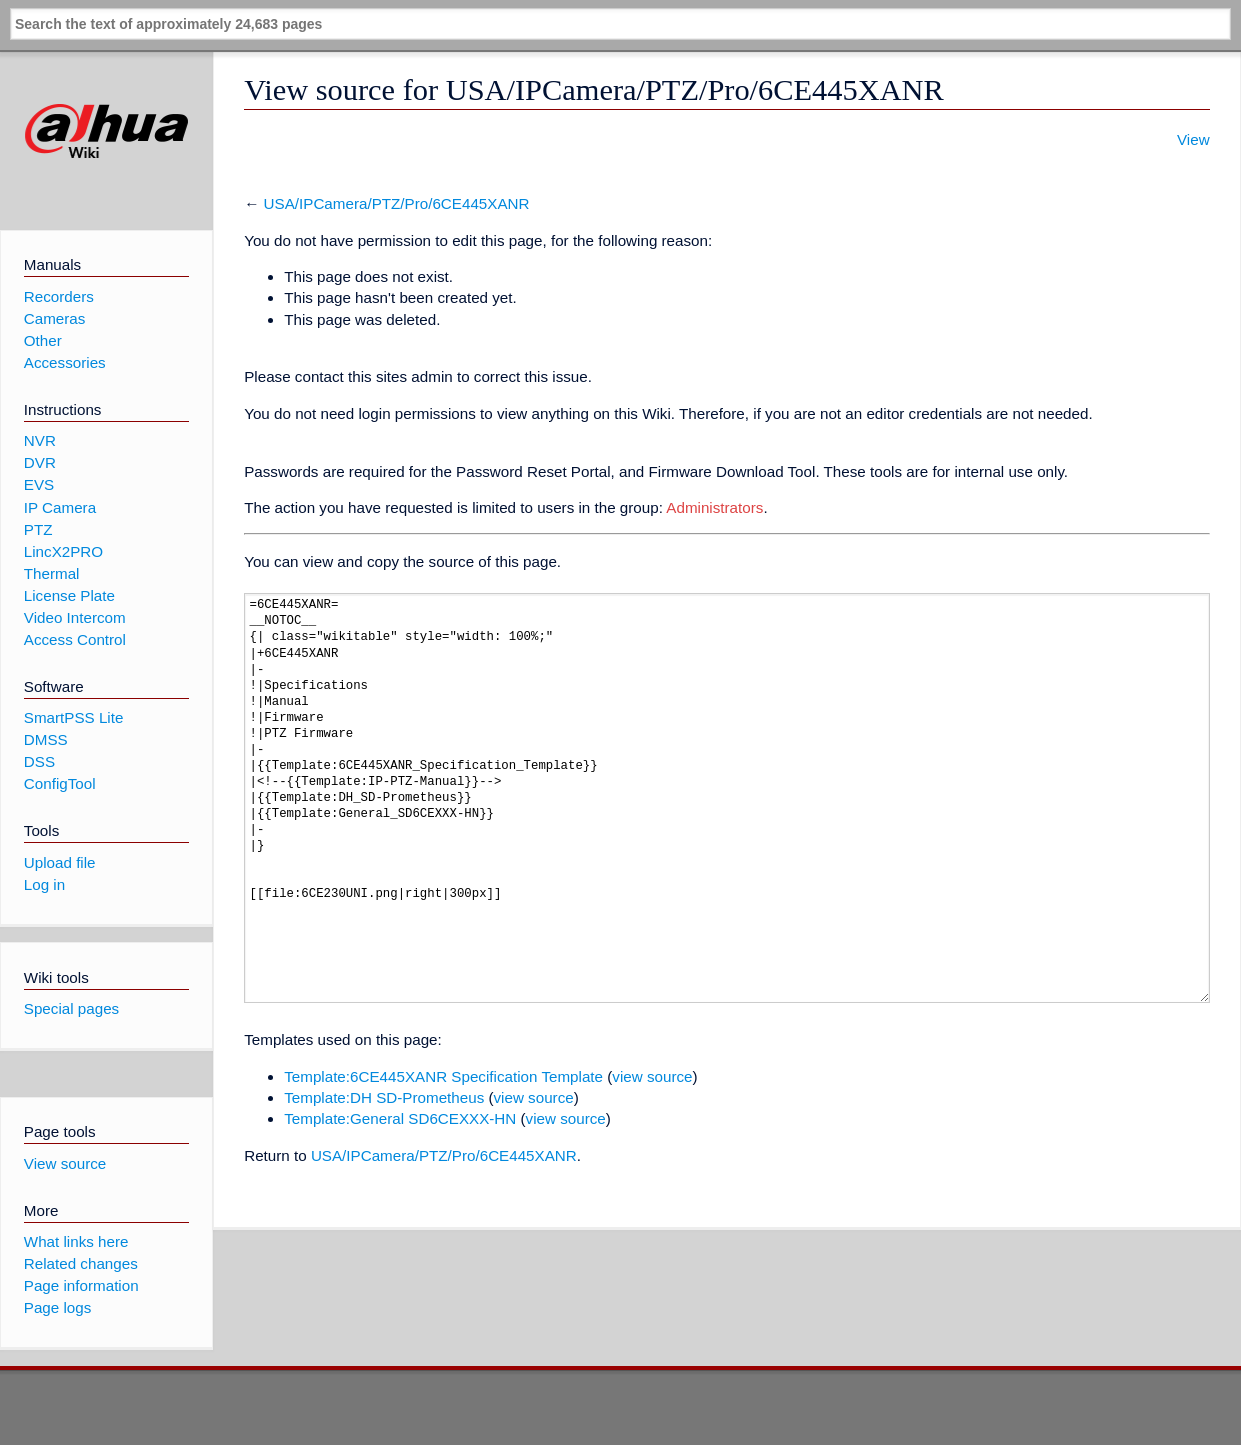  What do you see at coordinates (652, 1076) in the screenshot?
I see `view source` at bounding box center [652, 1076].